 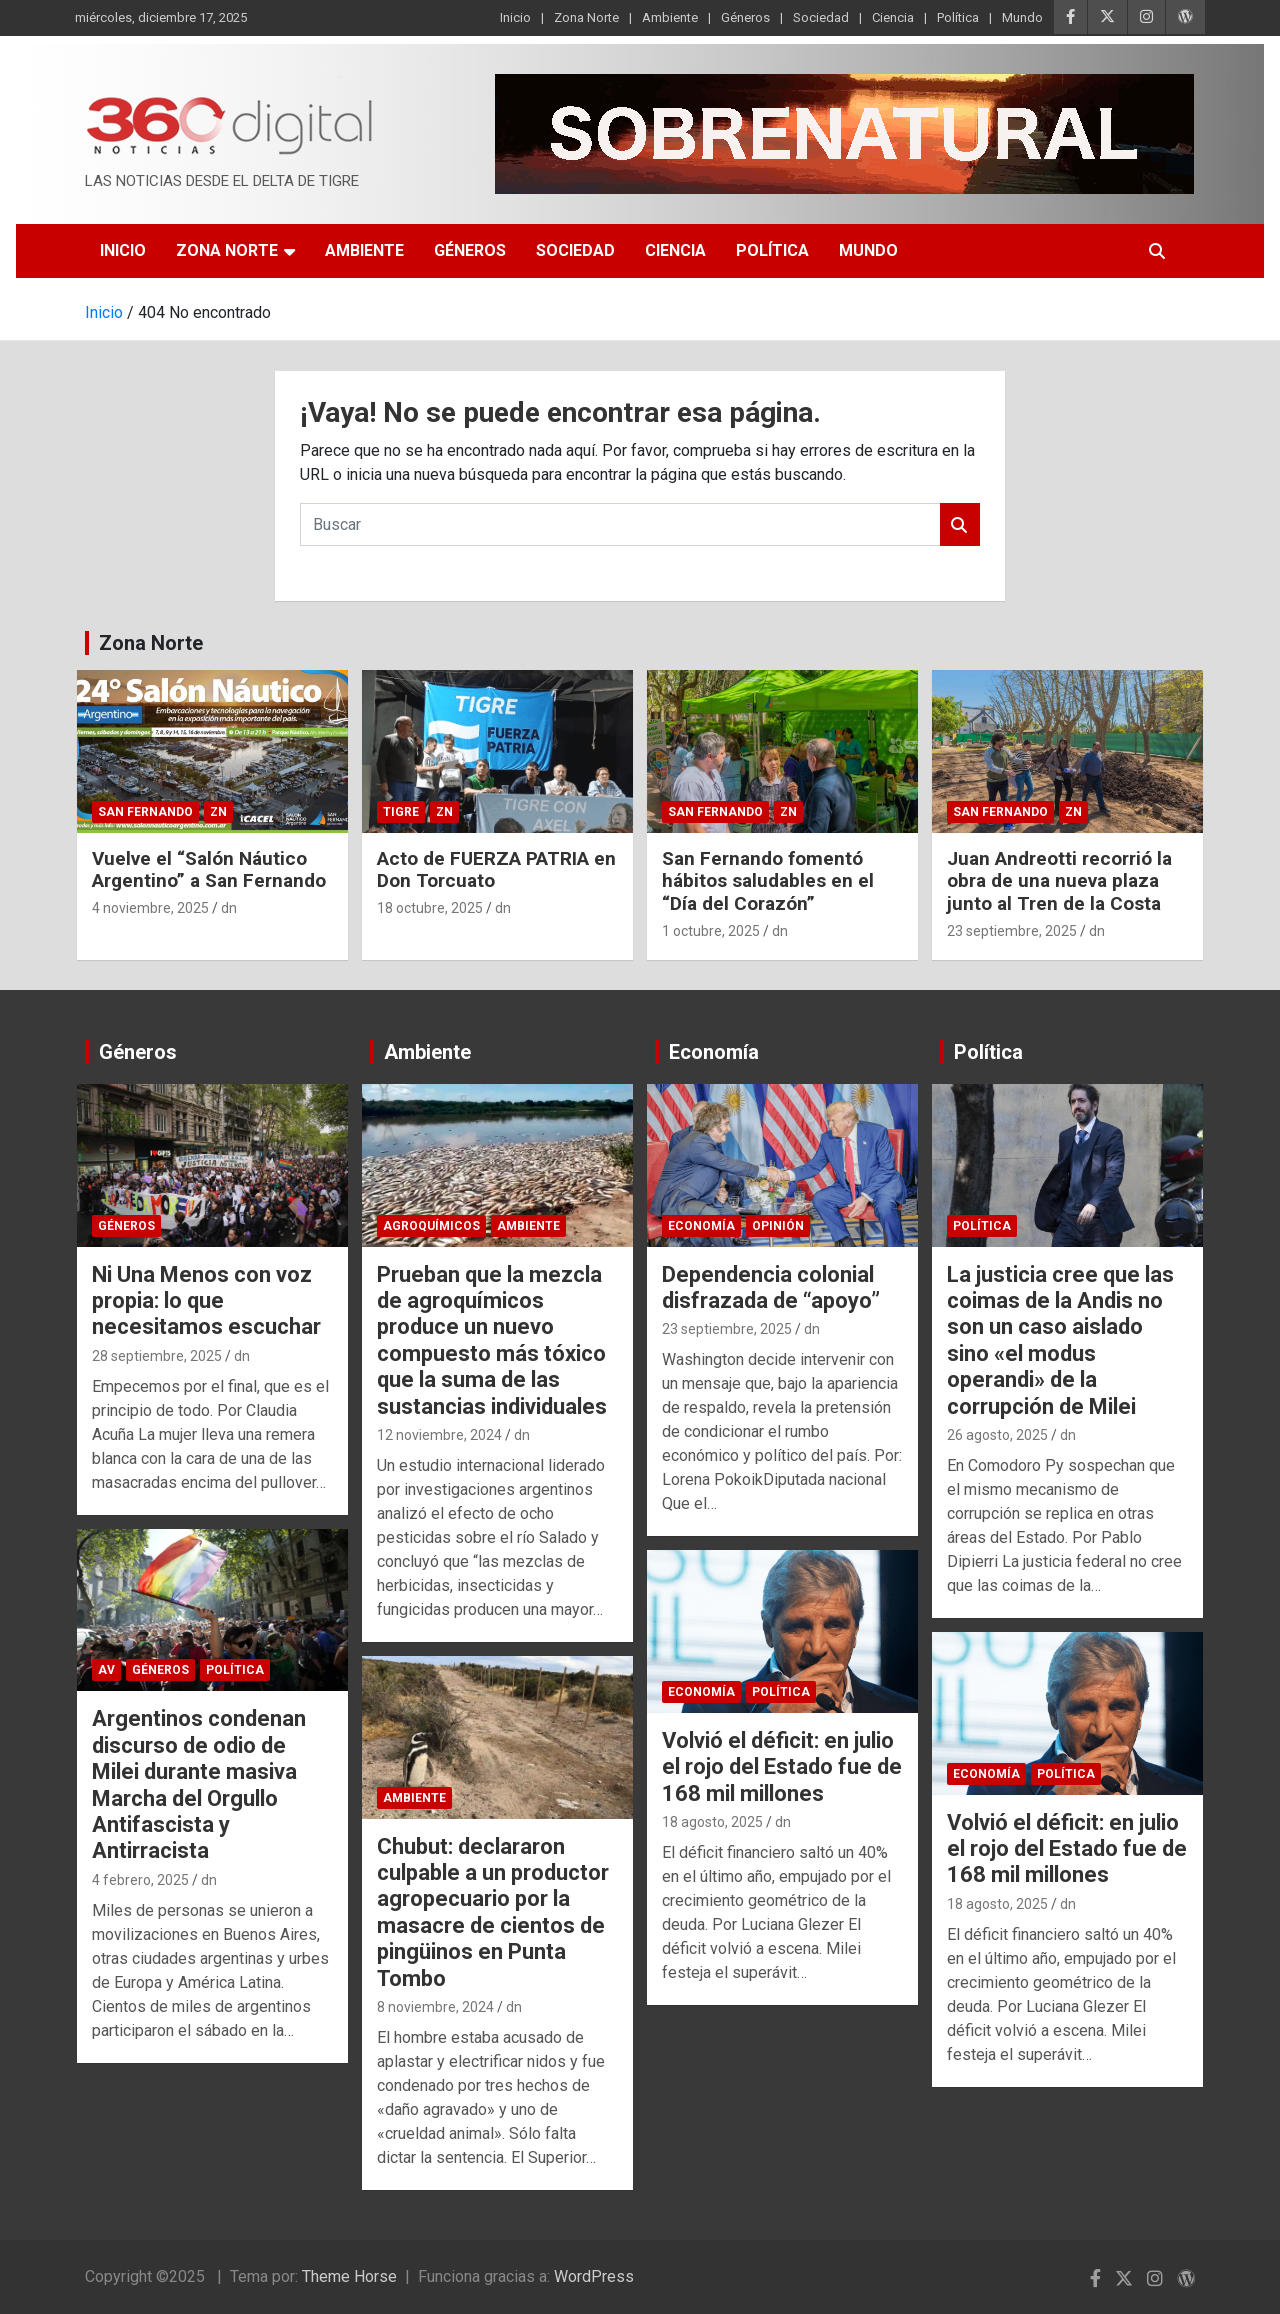 I want to click on Prueban que la mezcla de agroquímicos produce un nuevo compuesto más tóxico que la suma de las sustancias individuales, so click(x=492, y=1340).